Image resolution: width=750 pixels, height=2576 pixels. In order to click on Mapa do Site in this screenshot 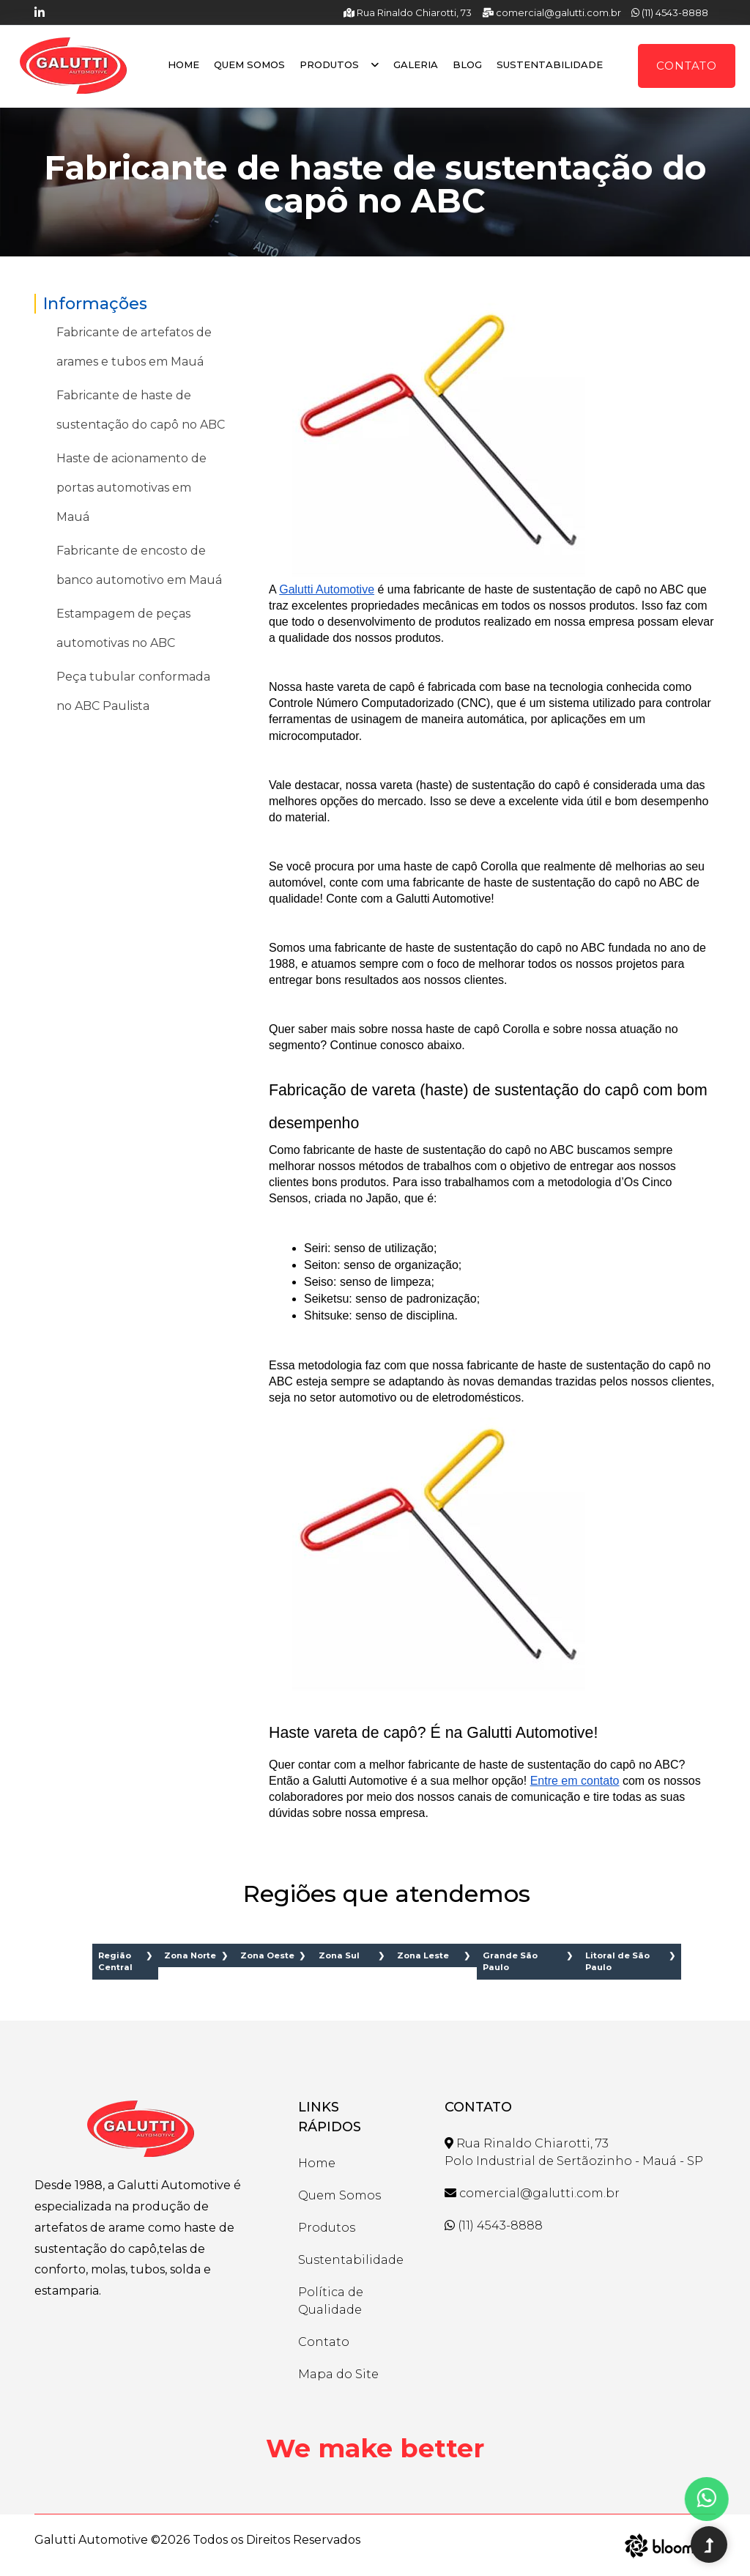, I will do `click(338, 2374)`.